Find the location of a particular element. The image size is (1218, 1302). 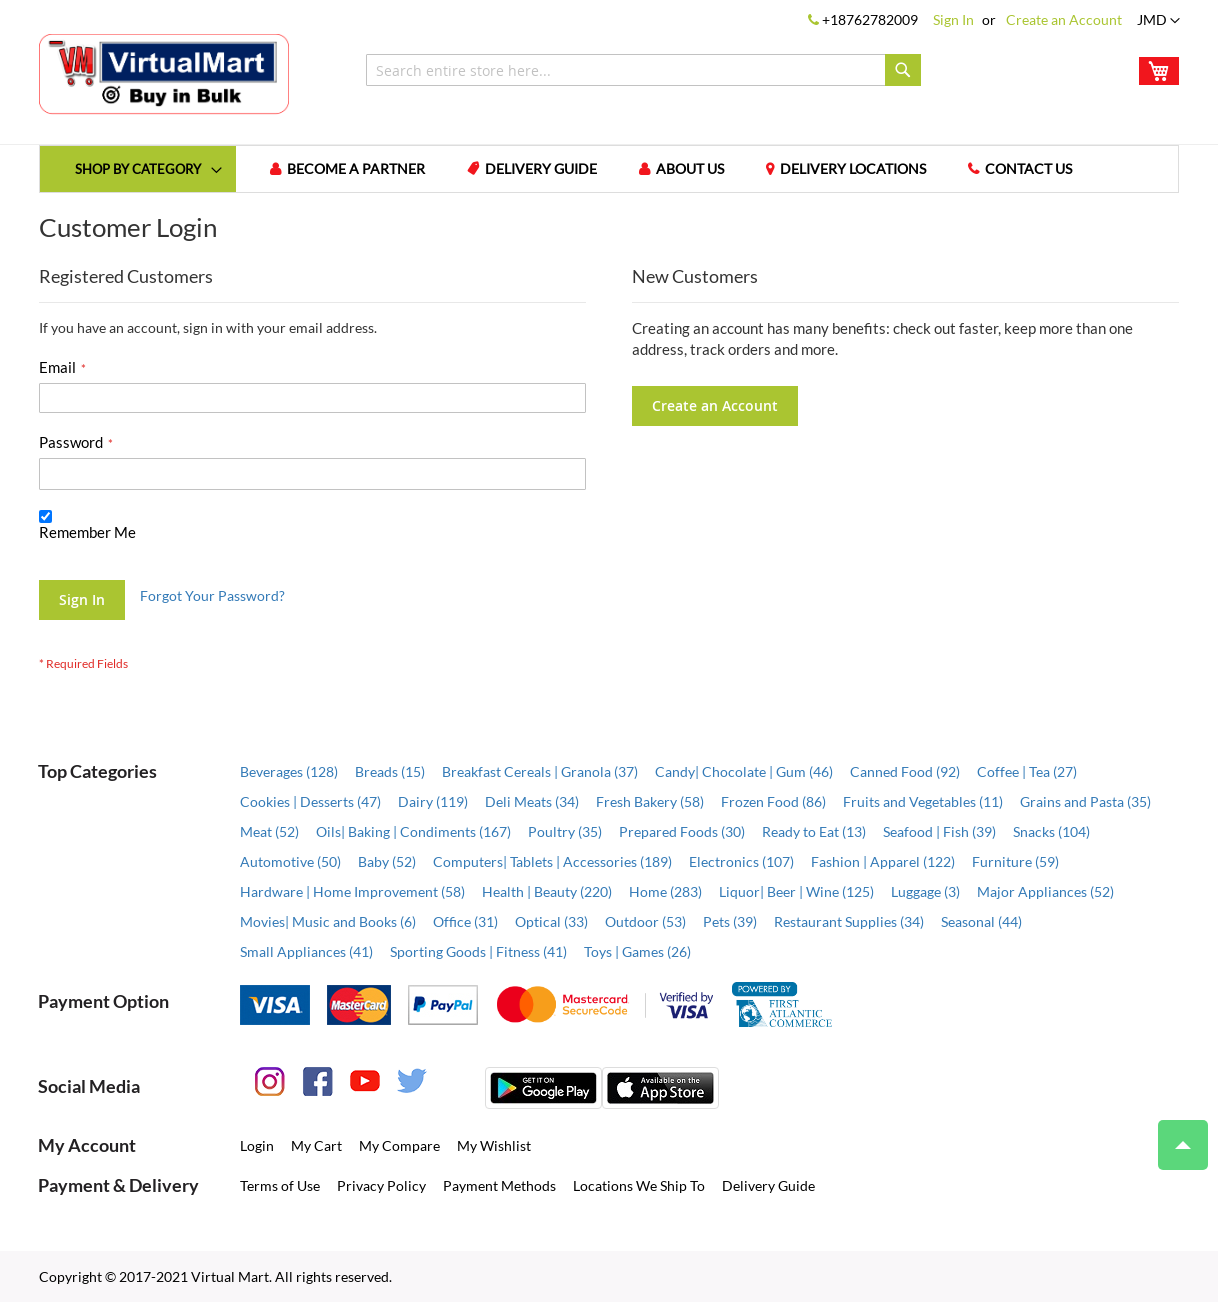

Pets (39) is located at coordinates (730, 921).